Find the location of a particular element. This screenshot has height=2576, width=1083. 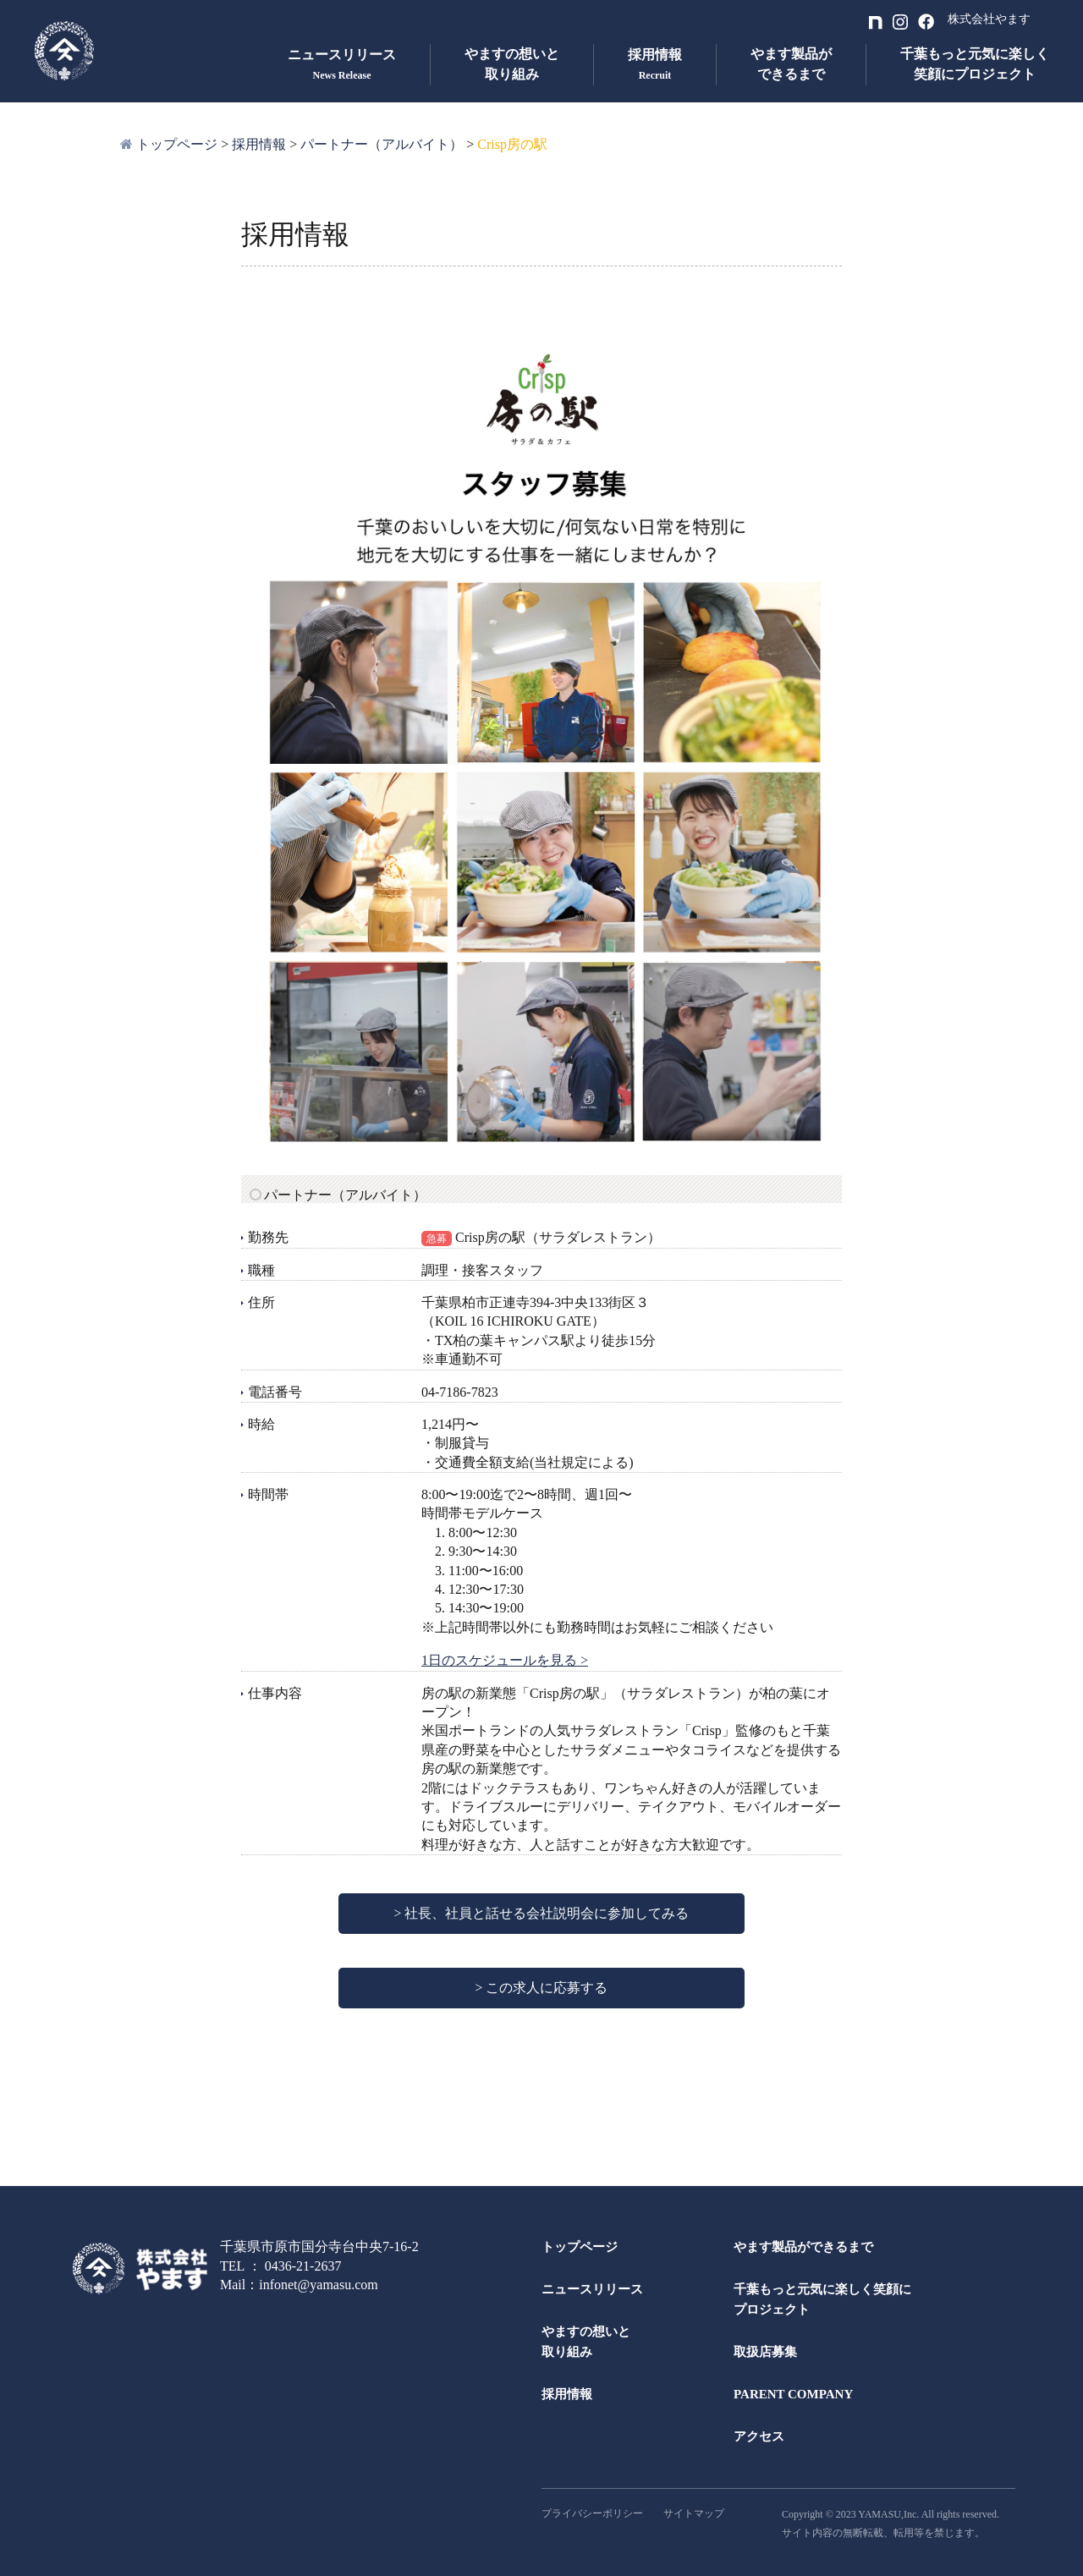

千葉もっと元気に楽しく笑顔にプロジェクト is located at coordinates (974, 64).